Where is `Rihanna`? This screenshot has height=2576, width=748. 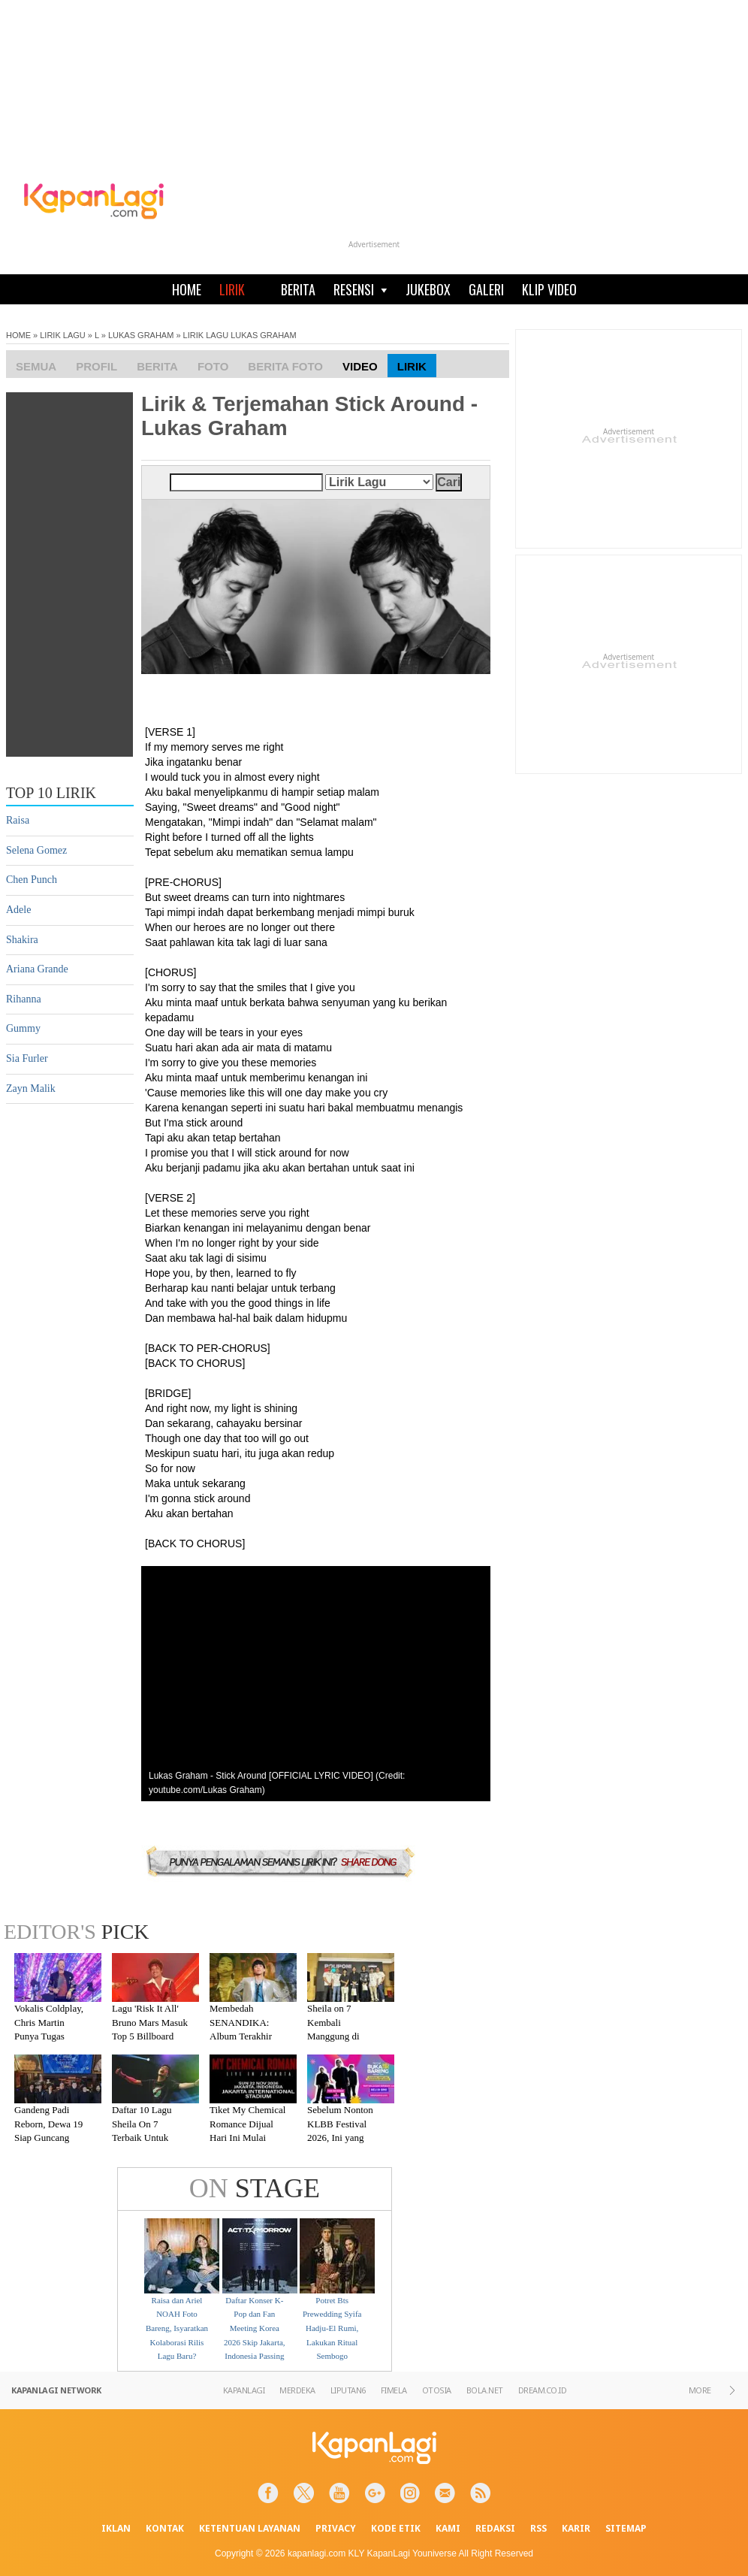
Rihanna is located at coordinates (23, 999).